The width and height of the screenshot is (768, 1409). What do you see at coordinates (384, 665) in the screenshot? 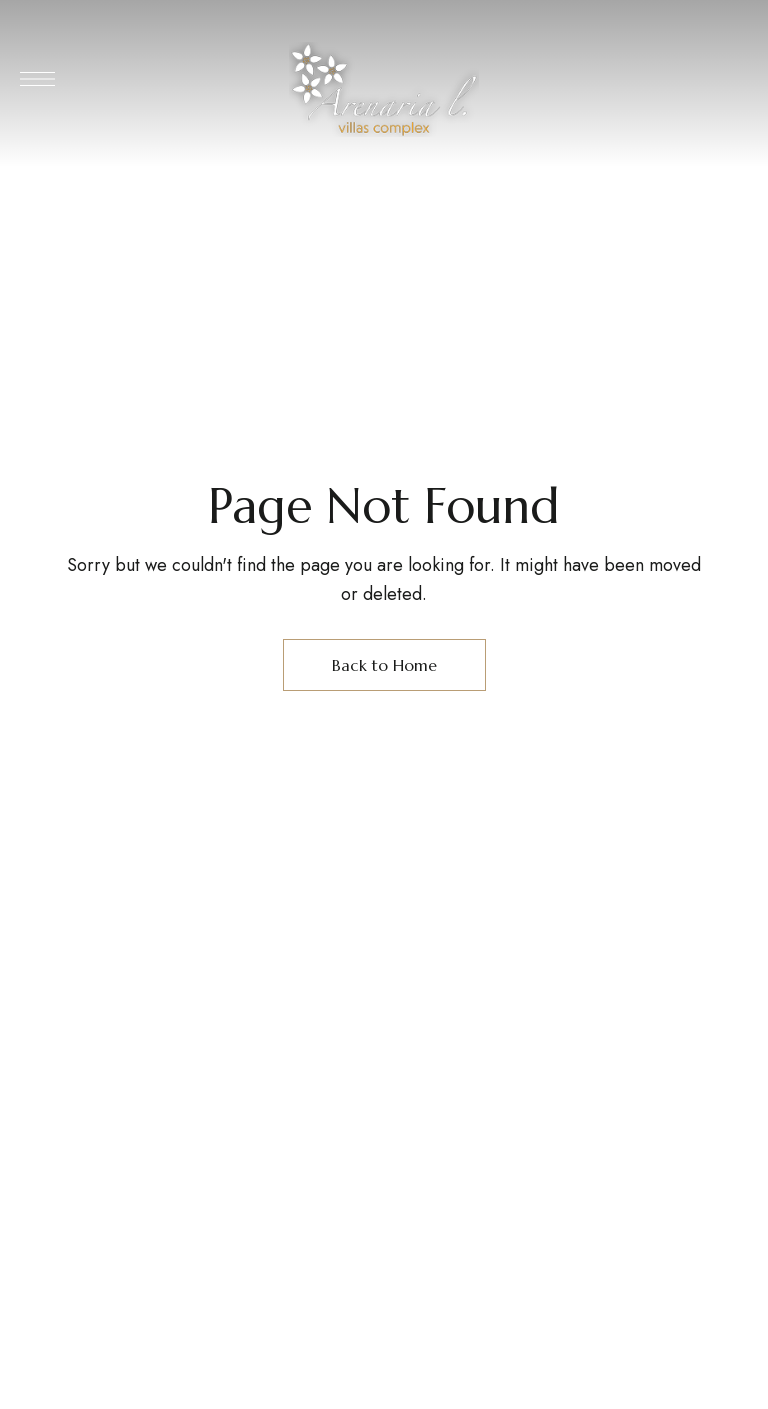
I see `Back to Home` at bounding box center [384, 665].